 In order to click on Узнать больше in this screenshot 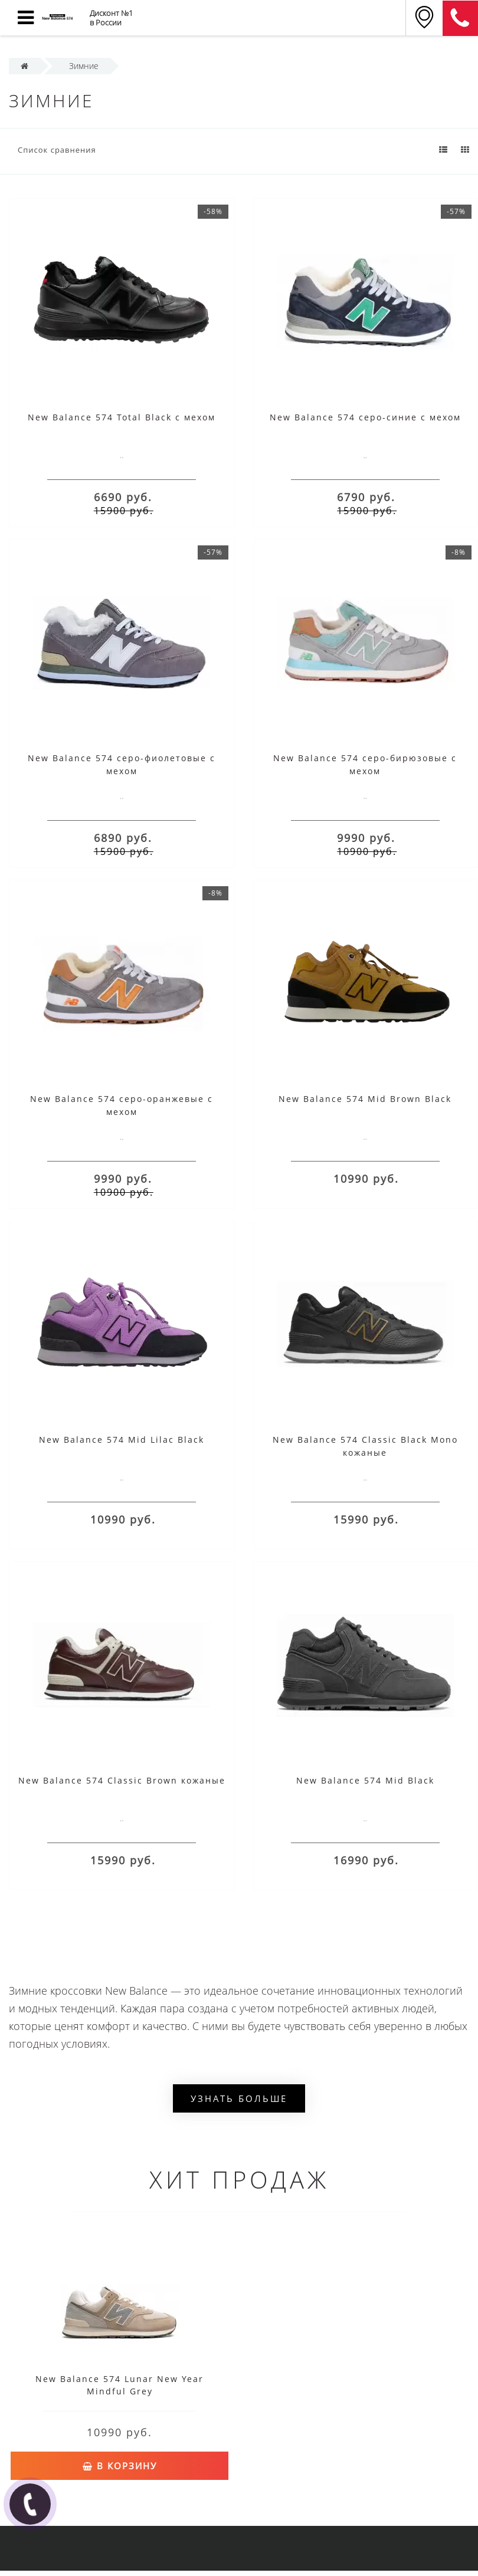, I will do `click(239, 2098)`.